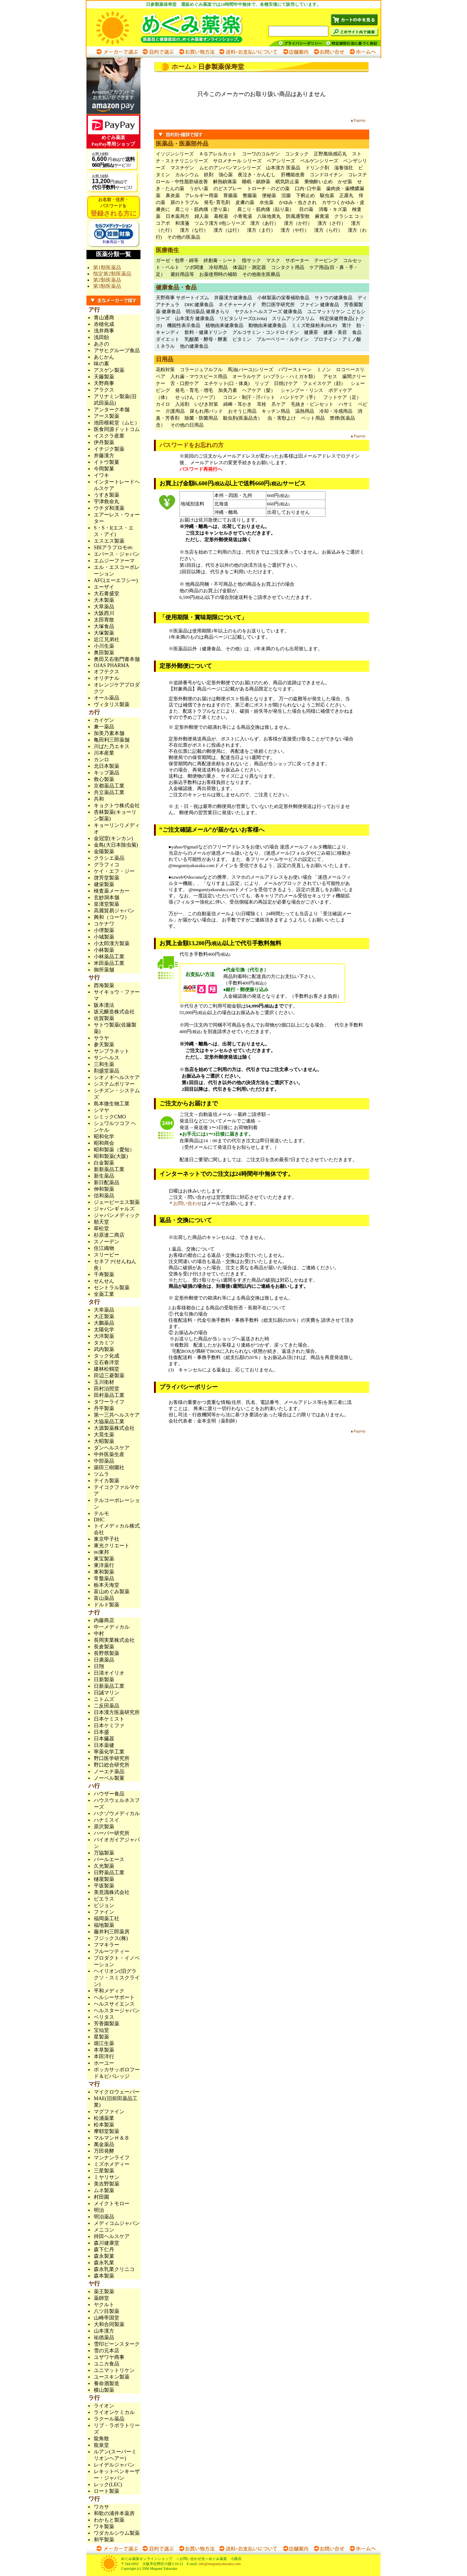  What do you see at coordinates (182, 297) in the screenshot?
I see `天野商事 サポートイズム` at bounding box center [182, 297].